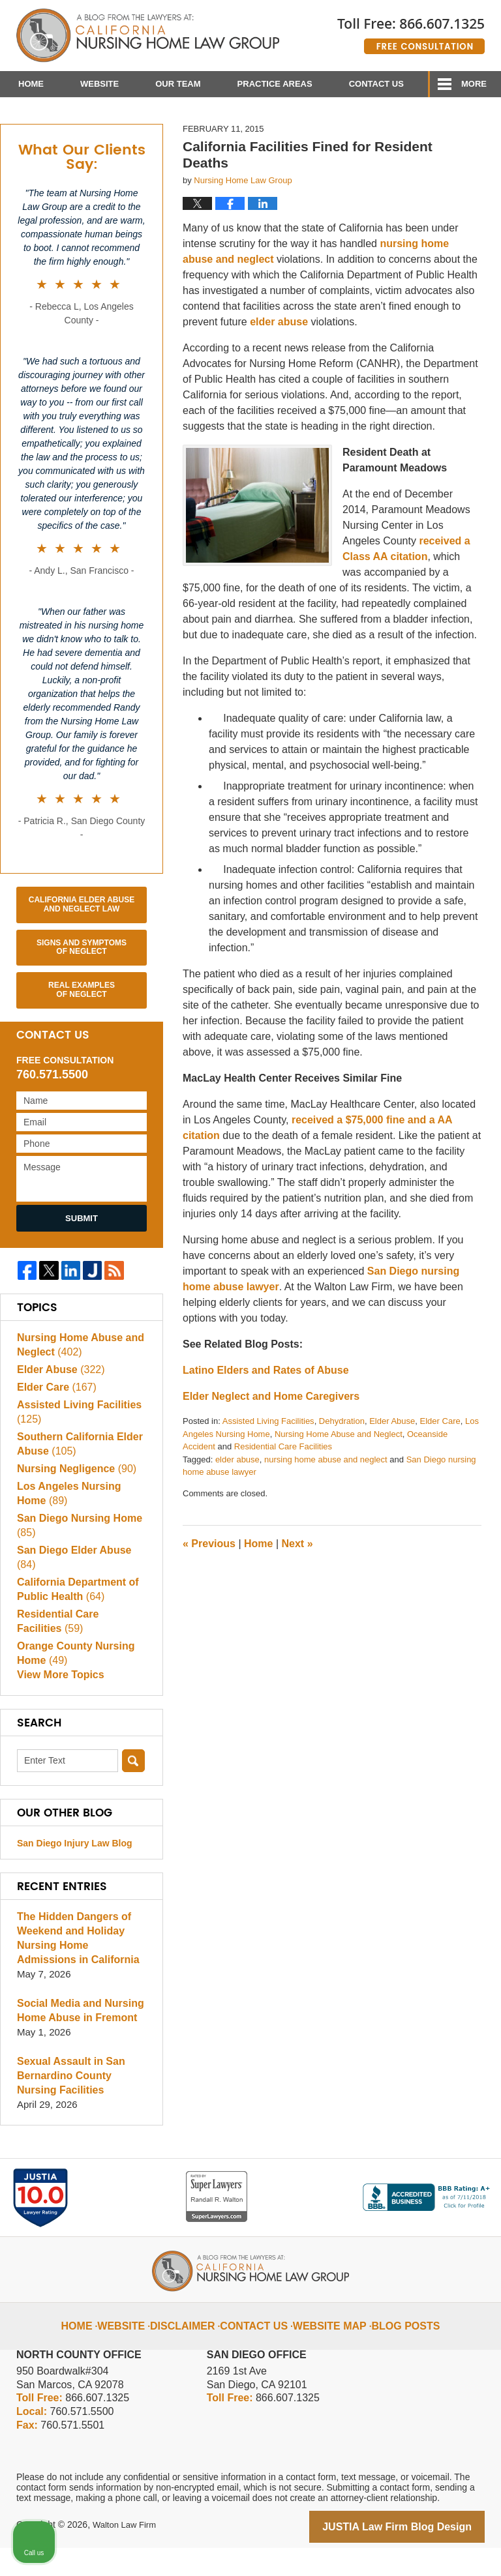 This screenshot has width=501, height=2576. I want to click on Website, so click(99, 84).